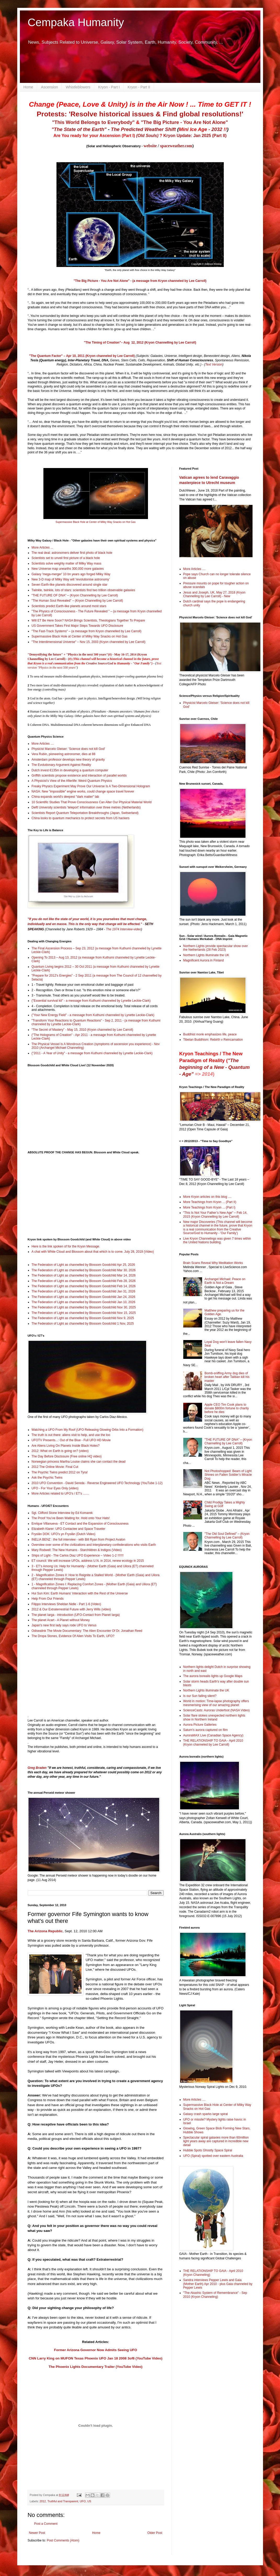  What do you see at coordinates (195, 135) in the screenshot?
I see `Kryon Update: Jan 2025 (Part II)` at bounding box center [195, 135].